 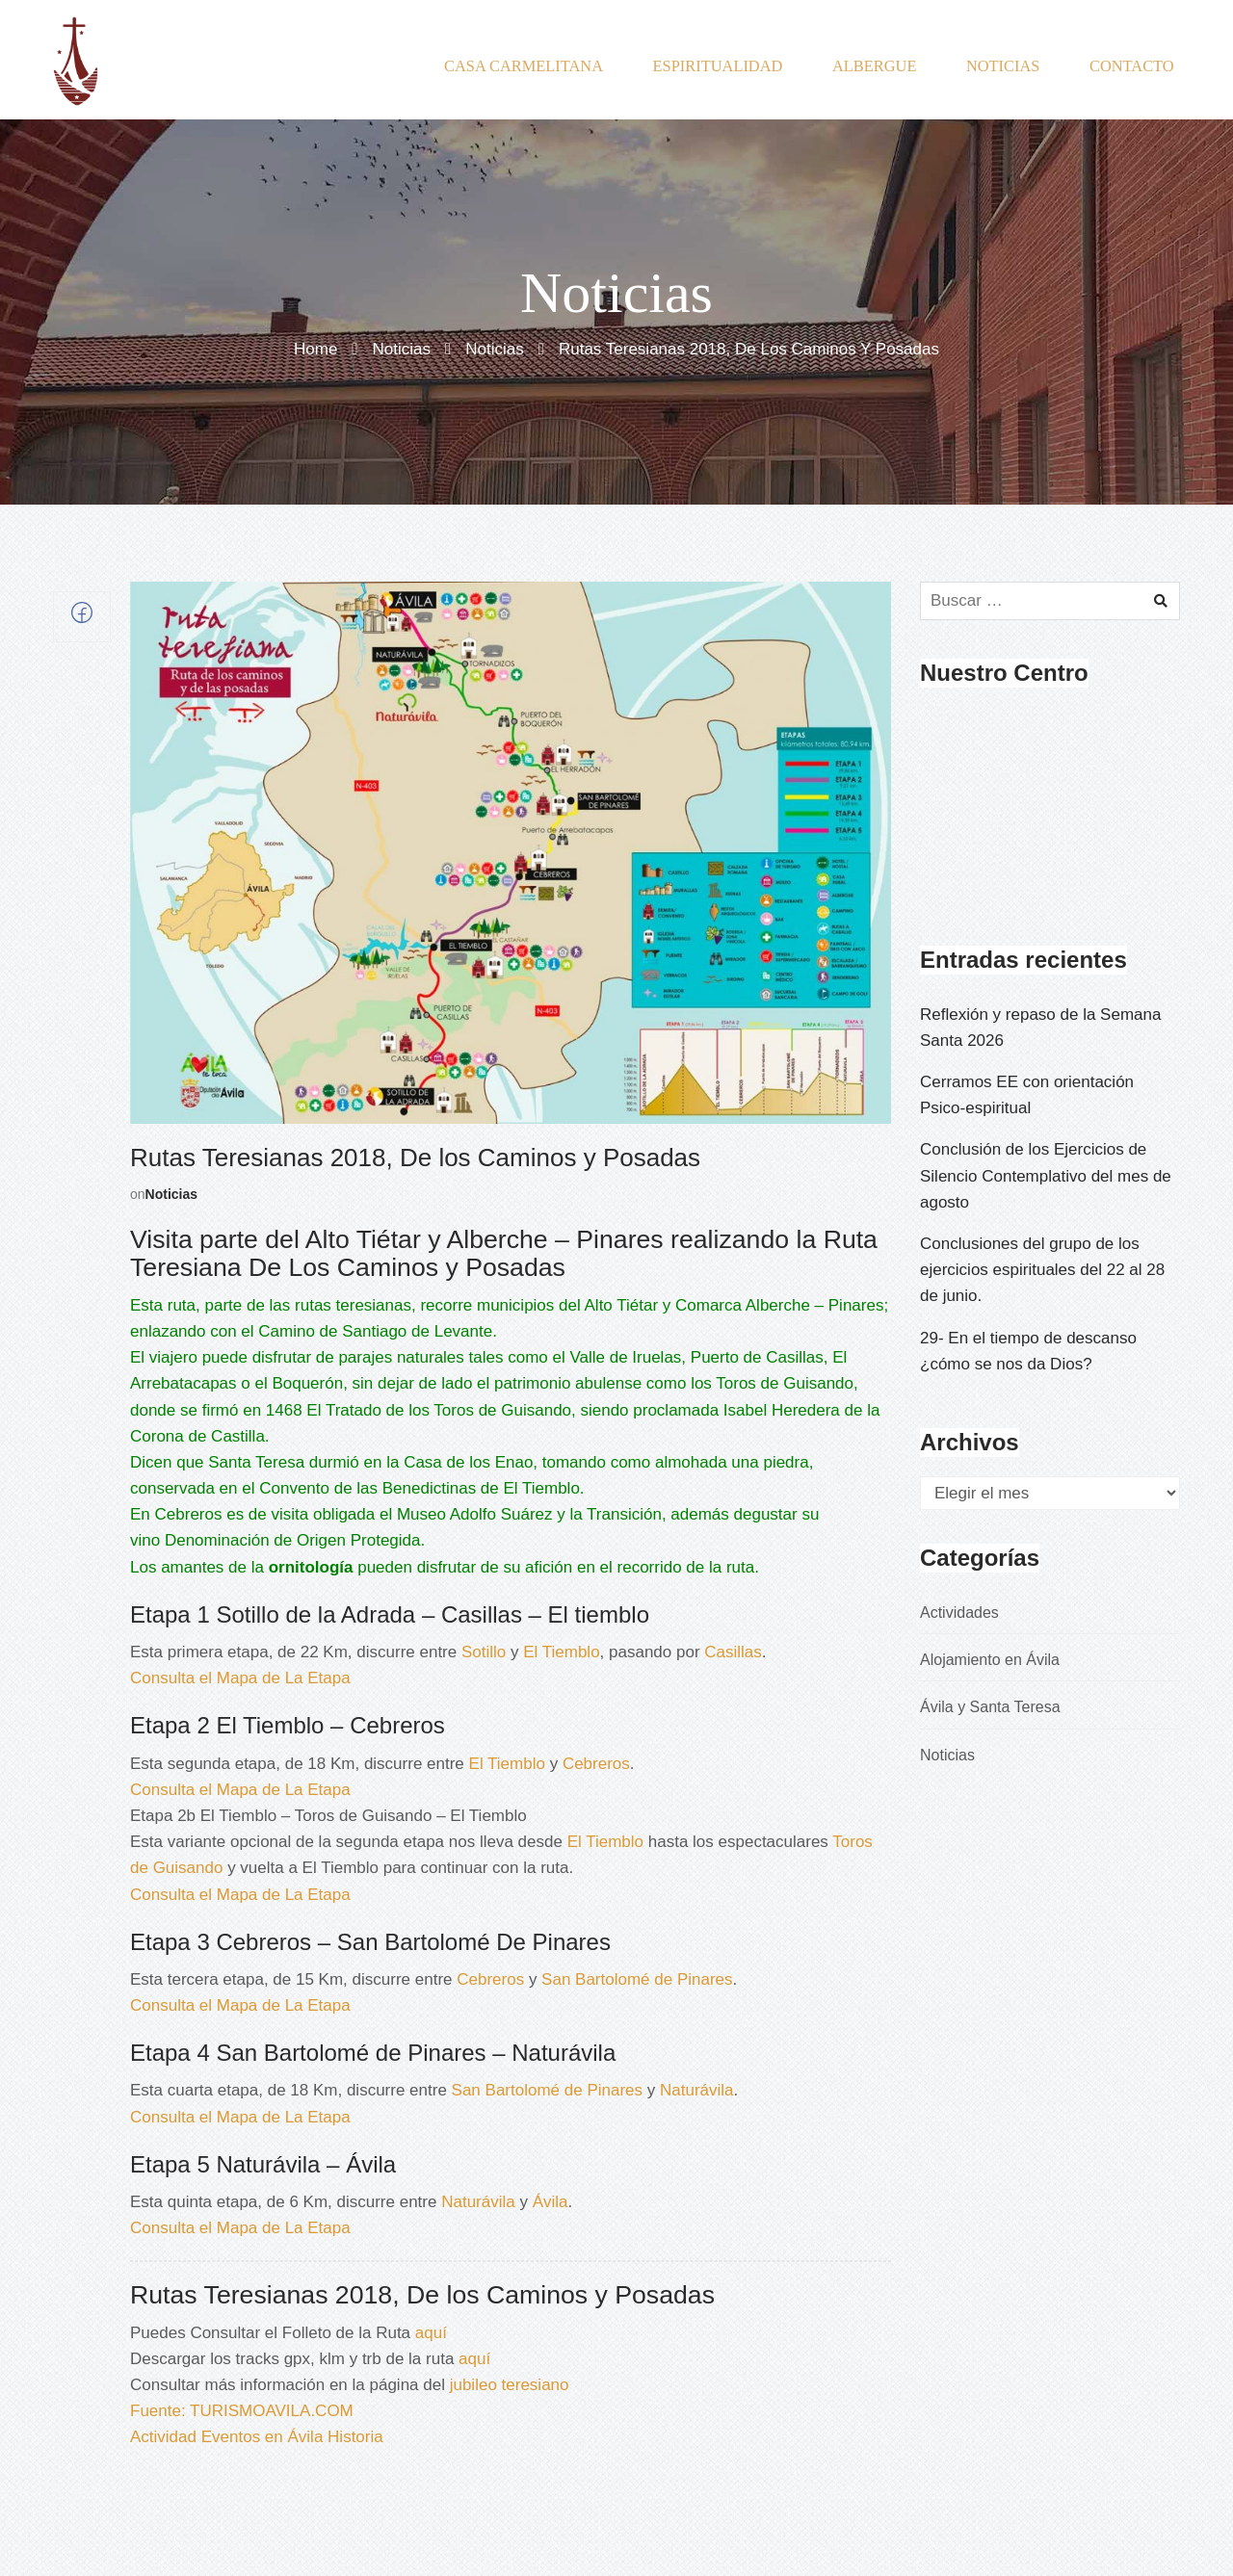 What do you see at coordinates (529, 1514) in the screenshot?
I see `Museo Adolfo Suárez y la Transición` at bounding box center [529, 1514].